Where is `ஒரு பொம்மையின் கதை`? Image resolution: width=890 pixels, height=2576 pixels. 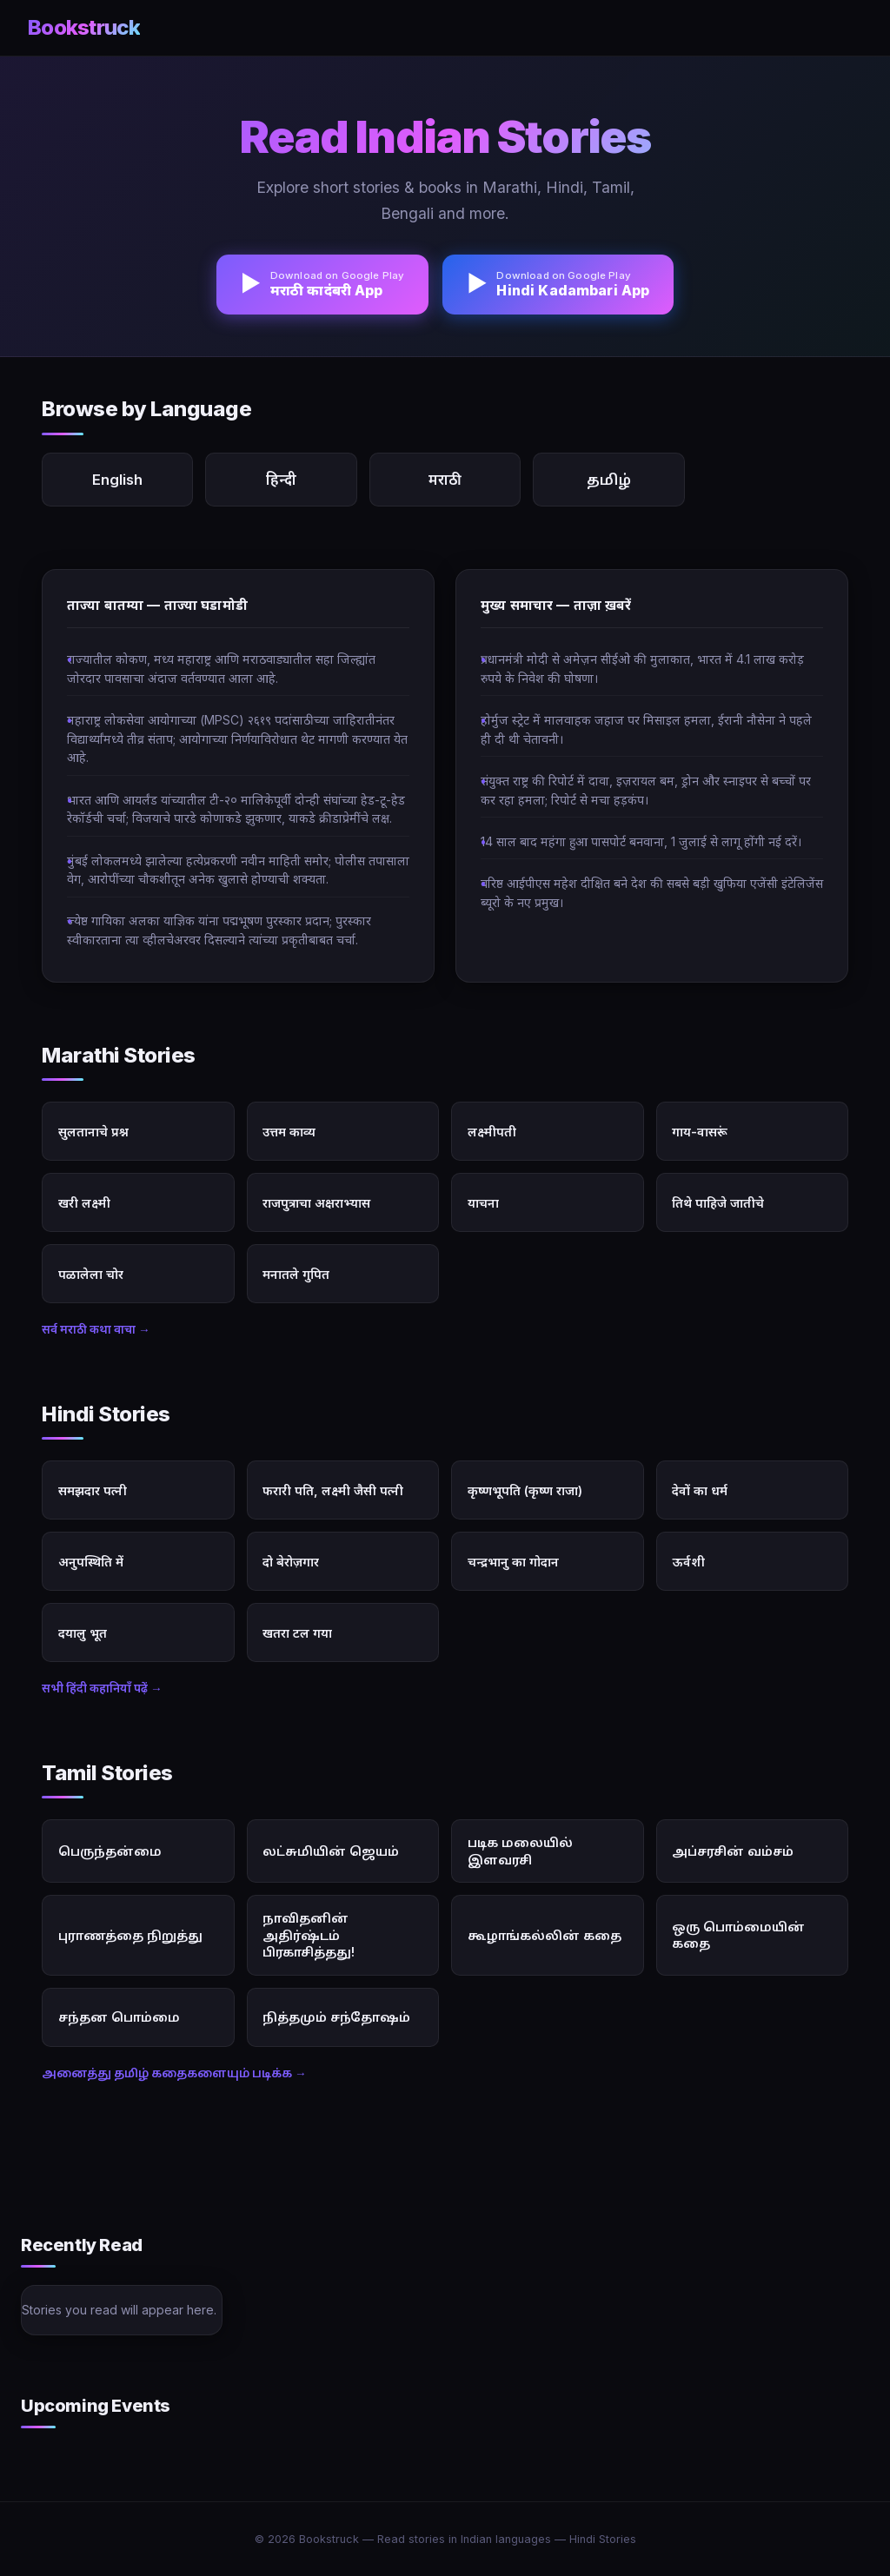
ஒரு பொம்மையின் கதை is located at coordinates (738, 1934).